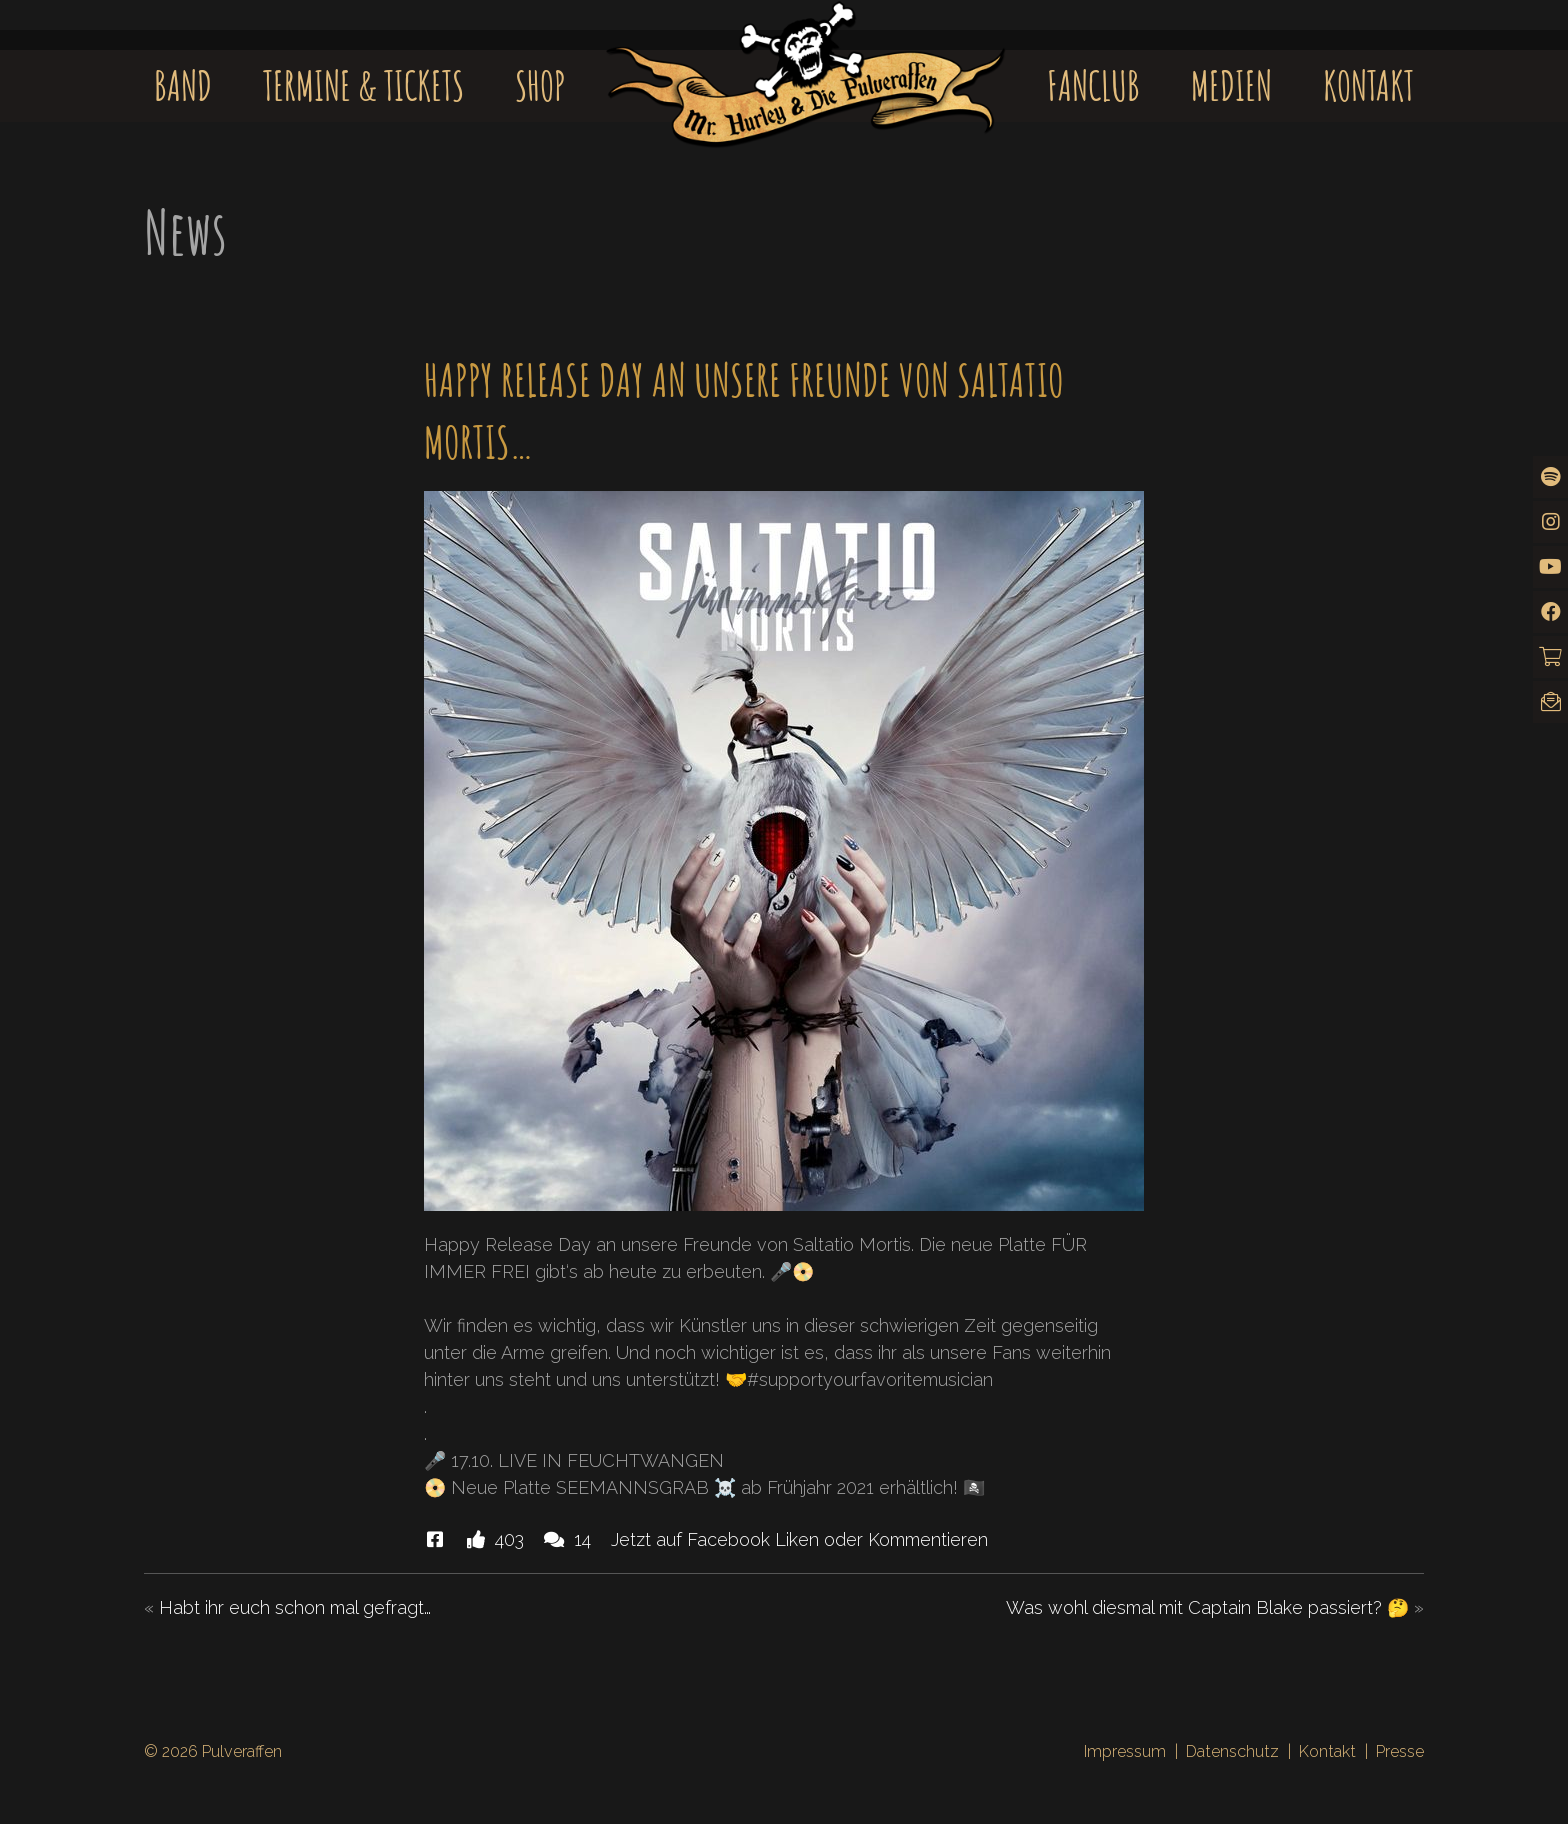  I want to click on Medien, so click(1231, 85).